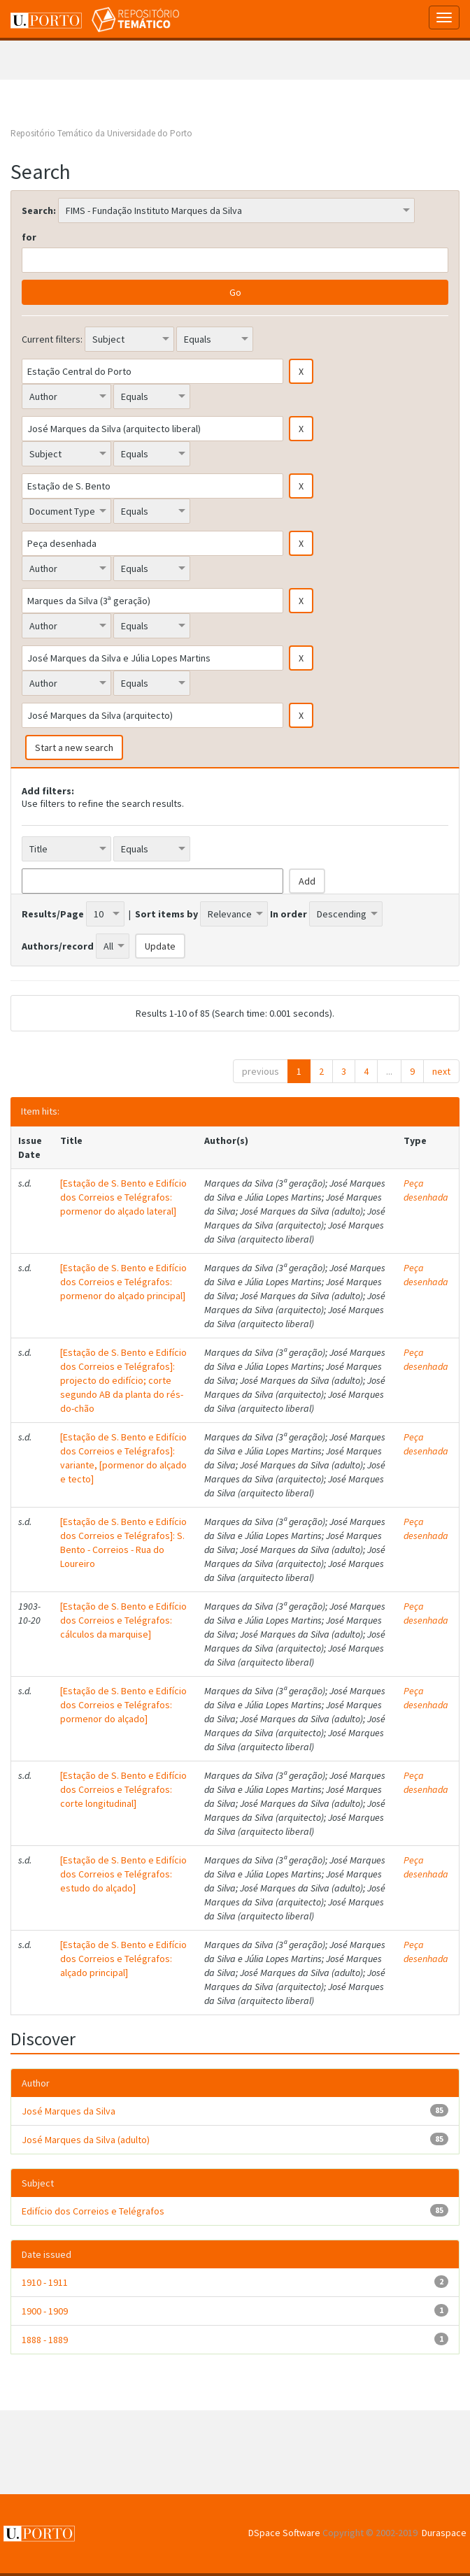 This screenshot has height=2576, width=470. I want to click on 1900 - 1909, so click(45, 2311).